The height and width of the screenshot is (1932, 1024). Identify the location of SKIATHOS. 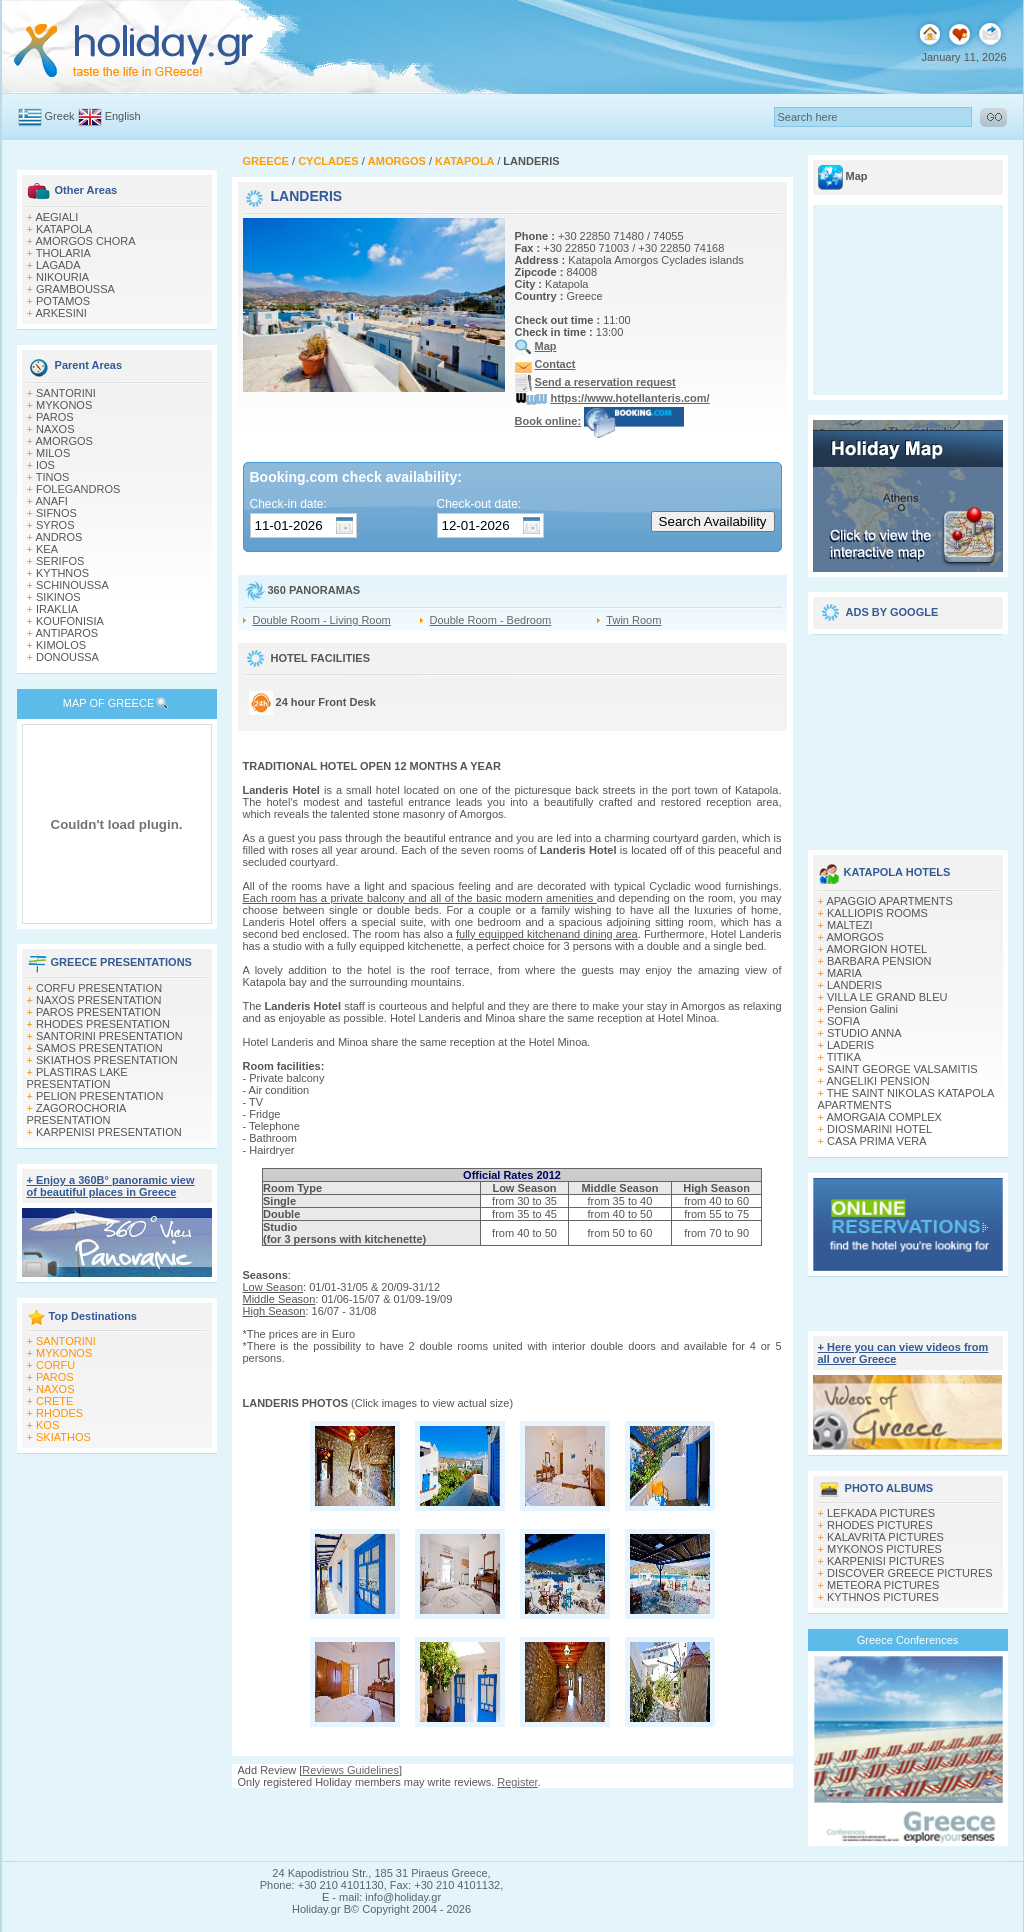
(63, 1437).